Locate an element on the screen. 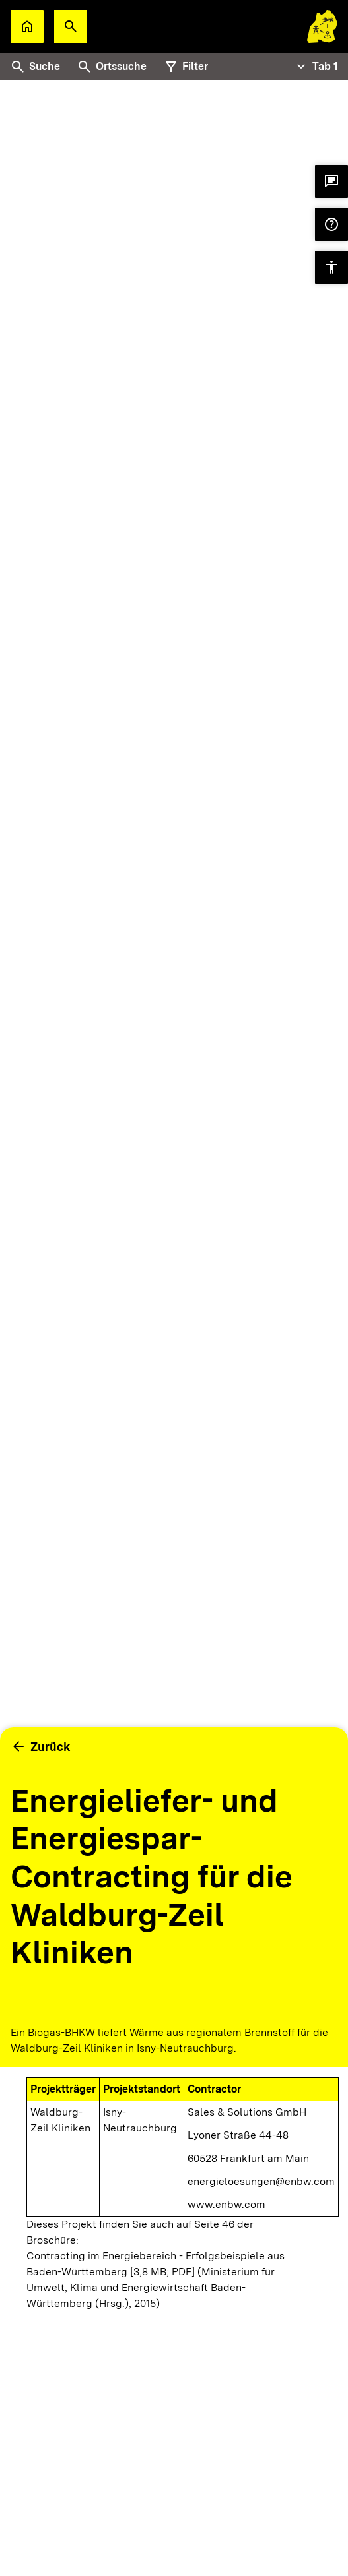  www.enbw.com is located at coordinates (226, 2204).